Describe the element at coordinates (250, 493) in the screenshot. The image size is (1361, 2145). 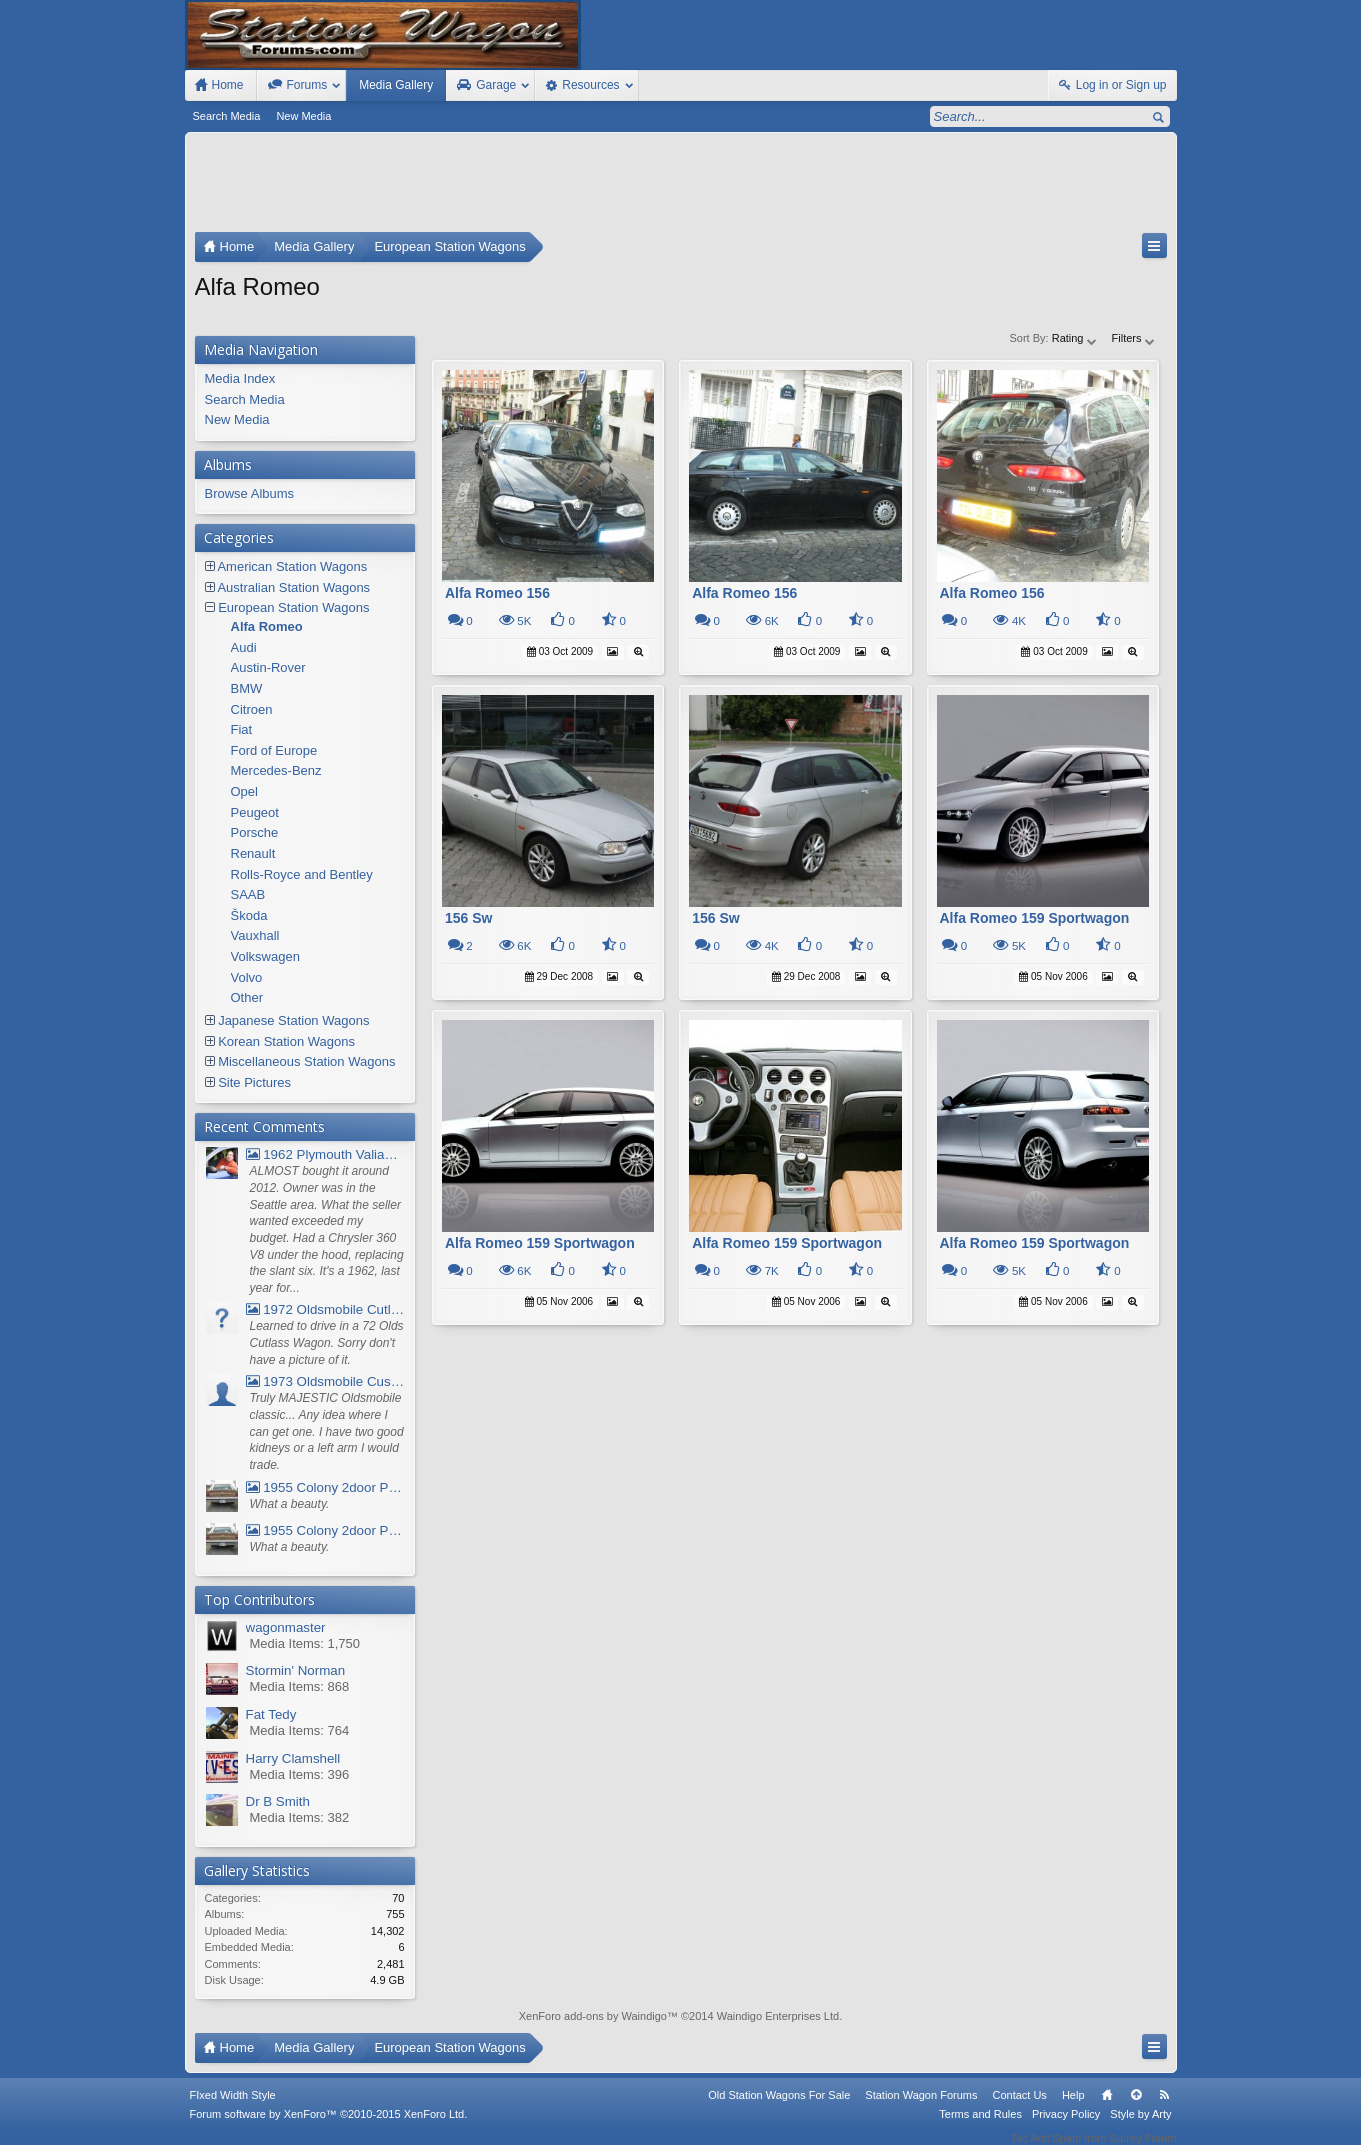
I see `Browse Albums` at that location.